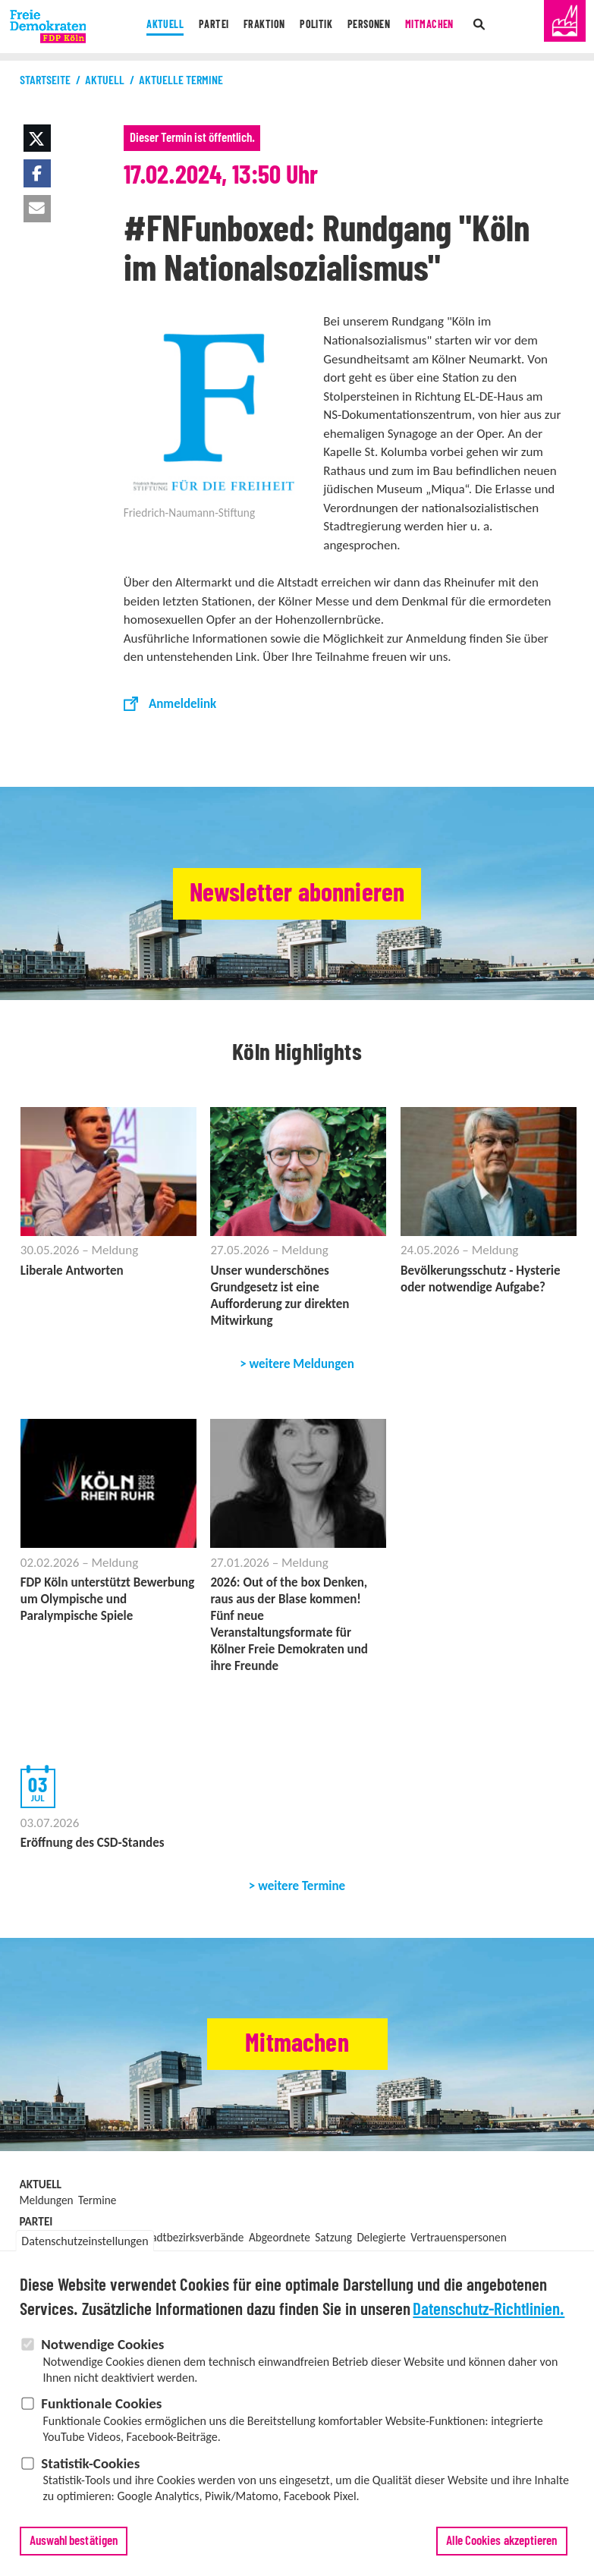  I want to click on Newsletter abonnieren, so click(297, 894).